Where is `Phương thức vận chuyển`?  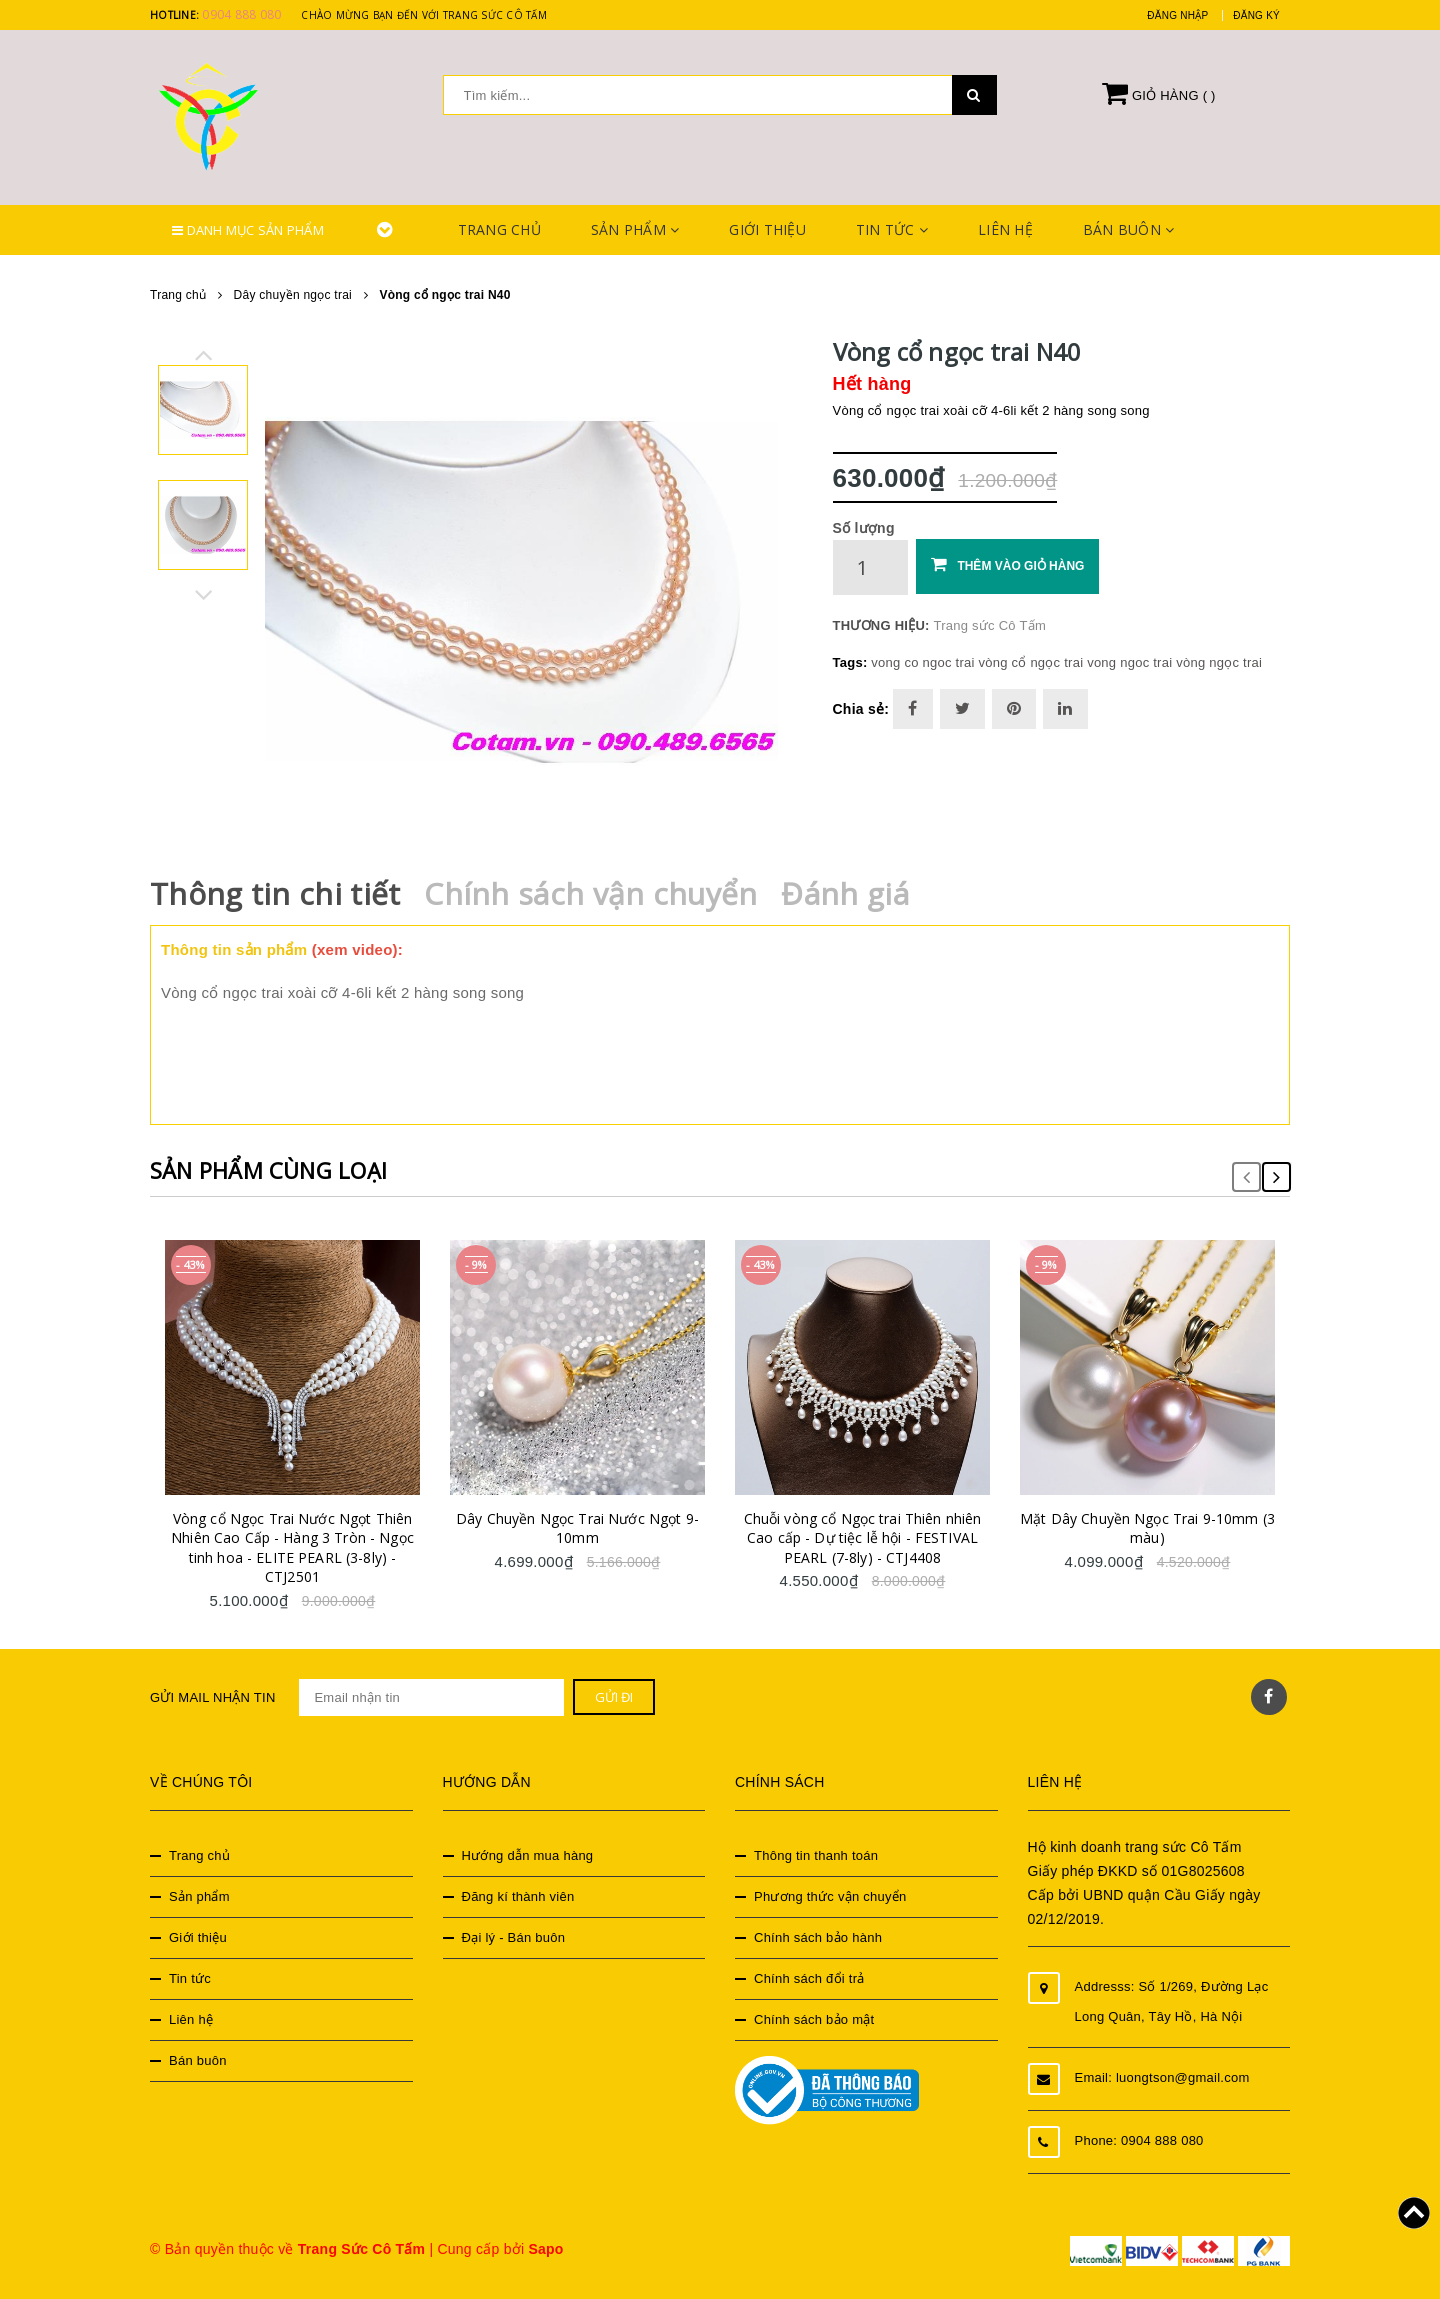 Phương thức vận chuyển is located at coordinates (830, 1896).